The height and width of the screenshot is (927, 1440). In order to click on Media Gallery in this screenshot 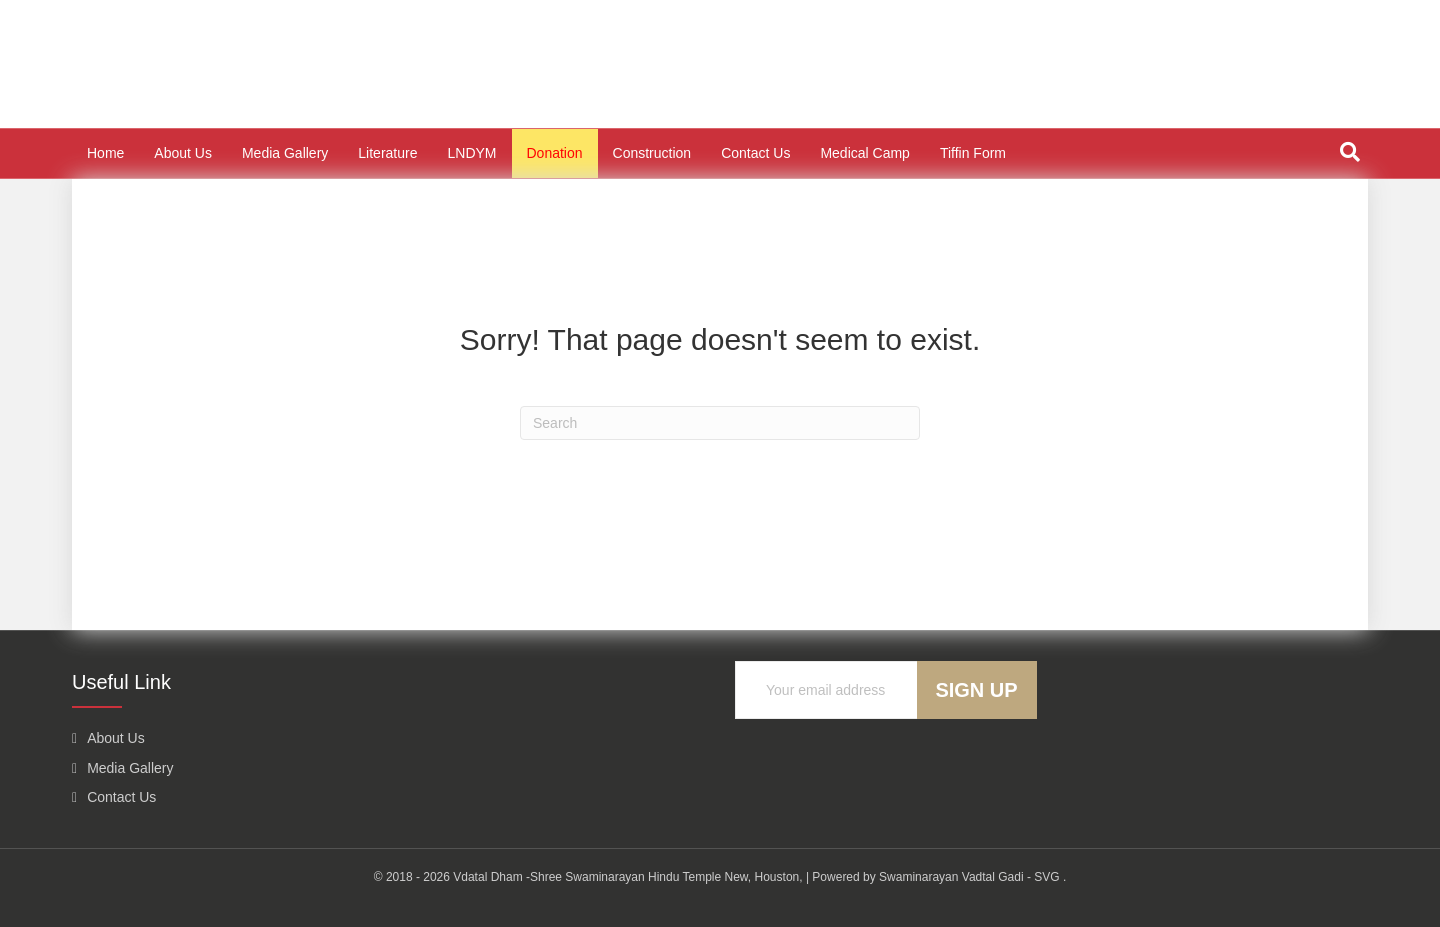, I will do `click(285, 153)`.